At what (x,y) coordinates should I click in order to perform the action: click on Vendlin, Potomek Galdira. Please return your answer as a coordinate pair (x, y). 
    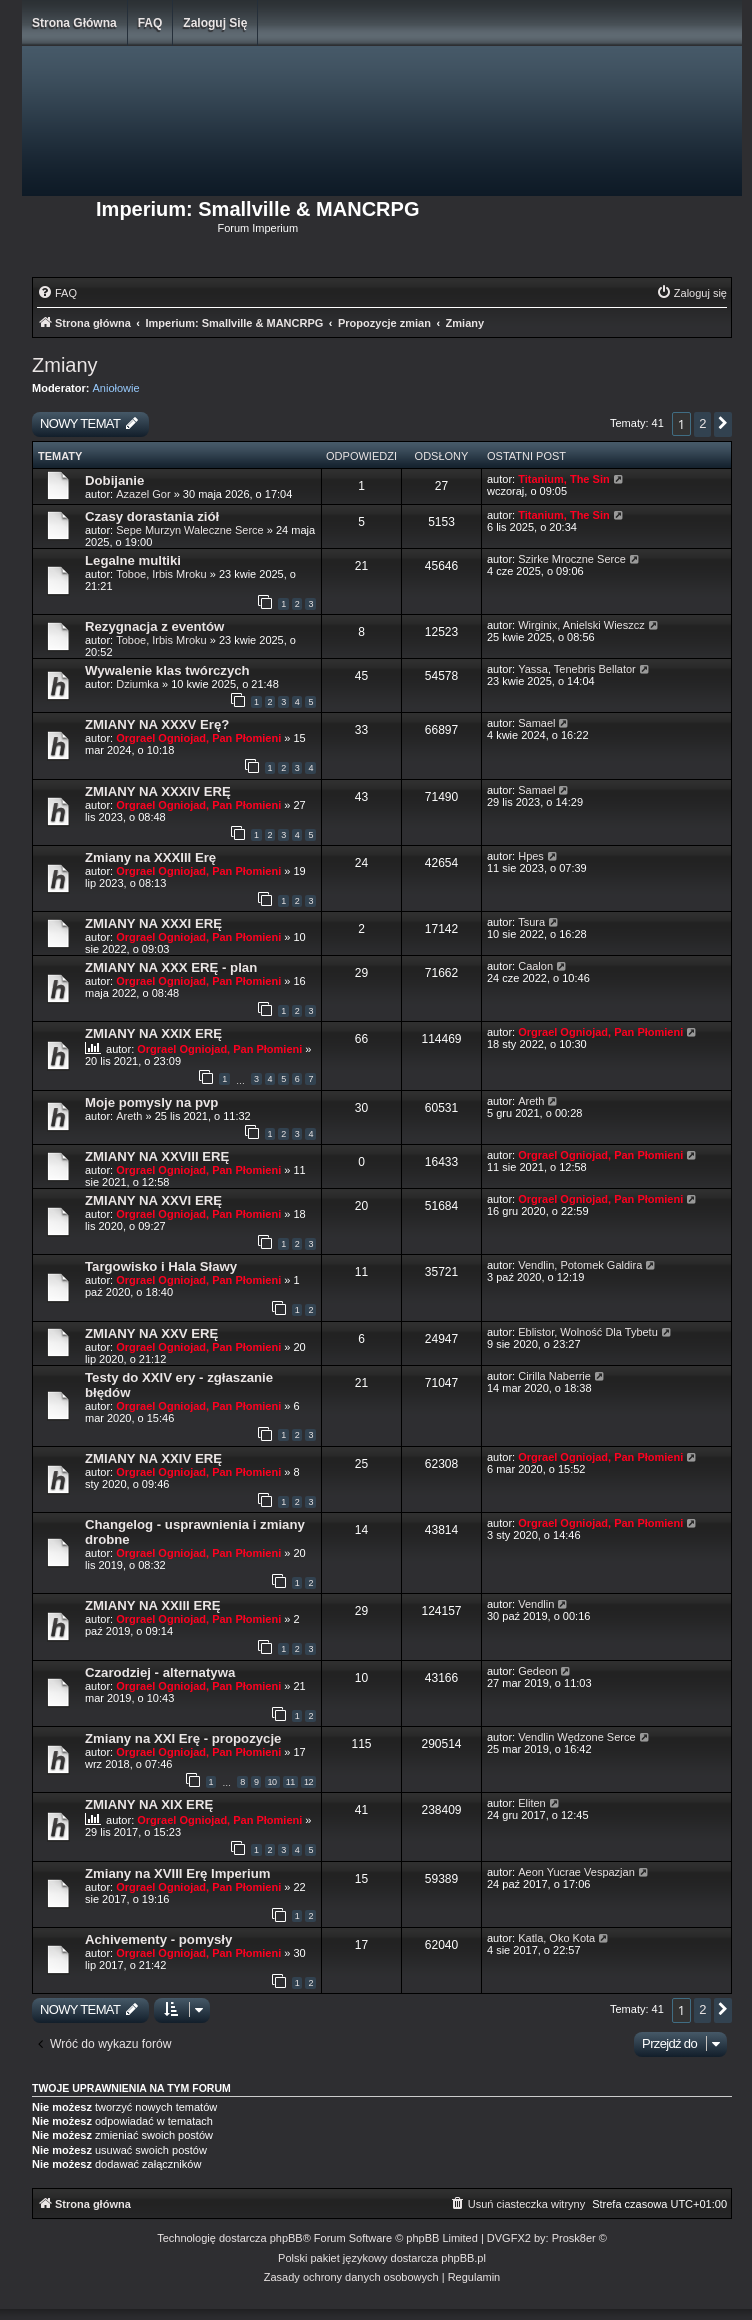
    Looking at the image, I should click on (580, 1265).